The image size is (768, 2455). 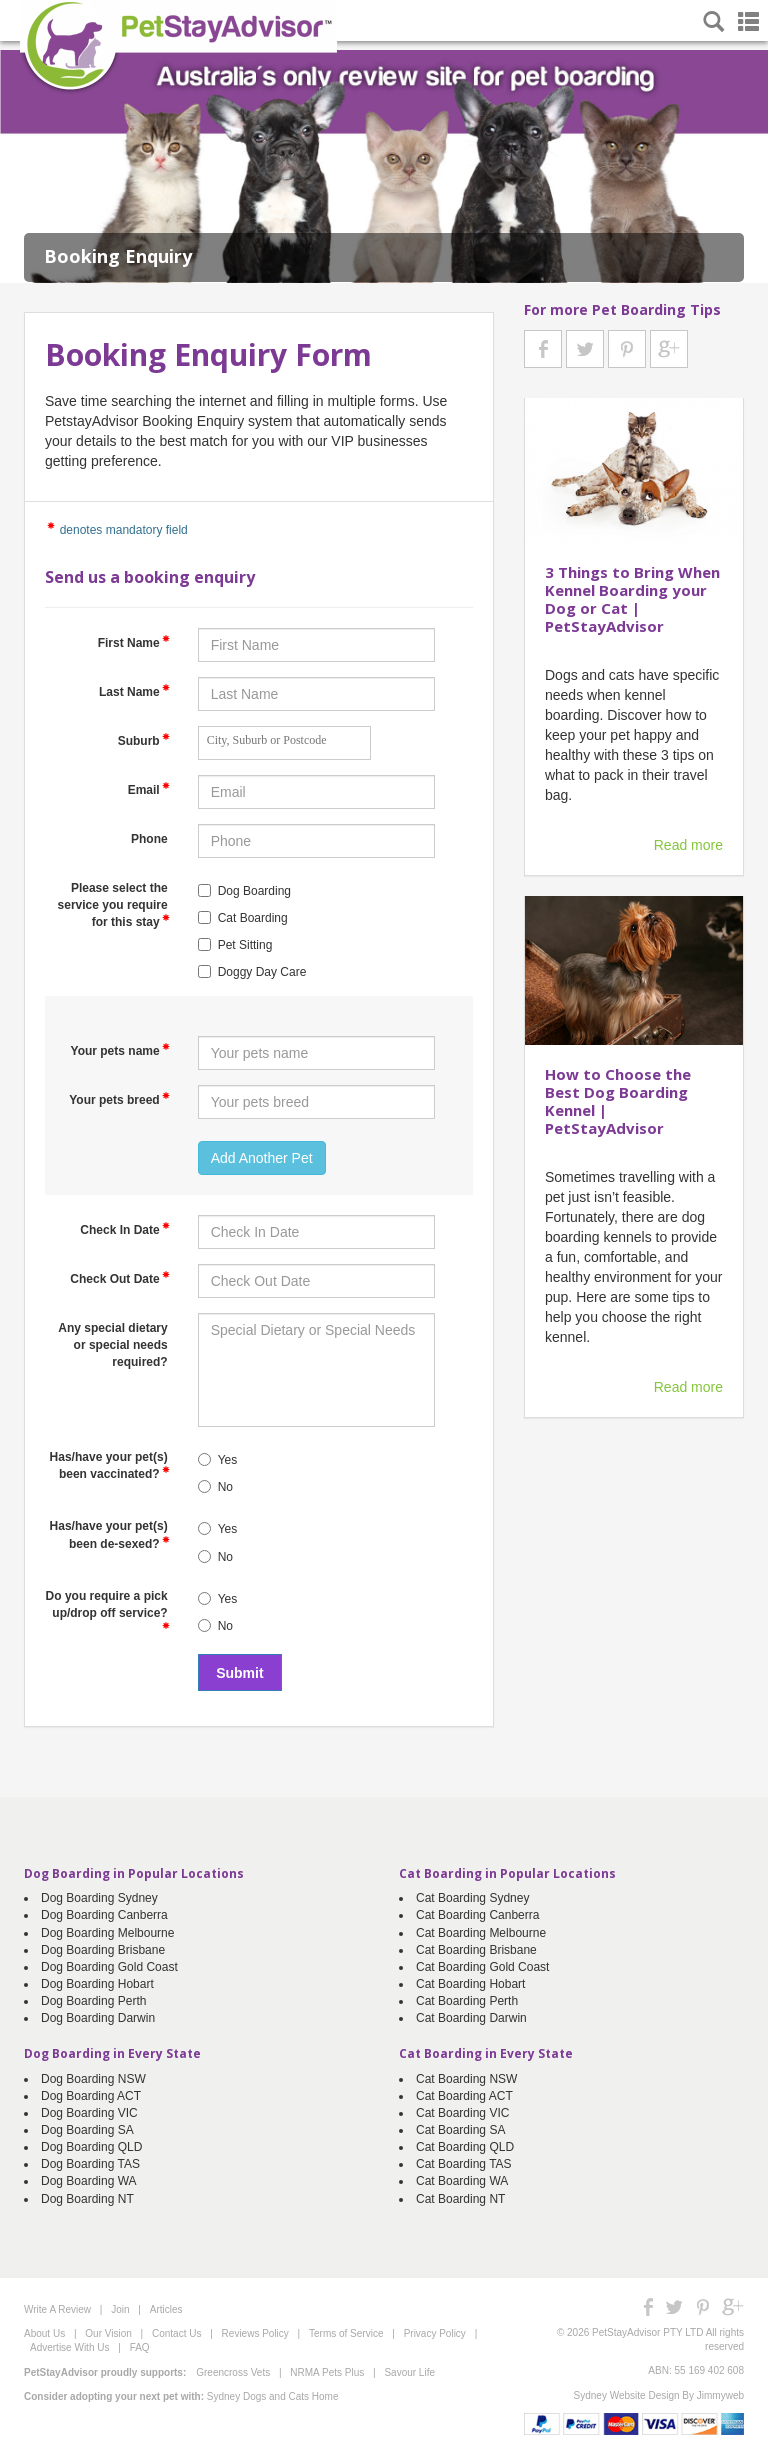 What do you see at coordinates (120, 2309) in the screenshot?
I see `Join` at bounding box center [120, 2309].